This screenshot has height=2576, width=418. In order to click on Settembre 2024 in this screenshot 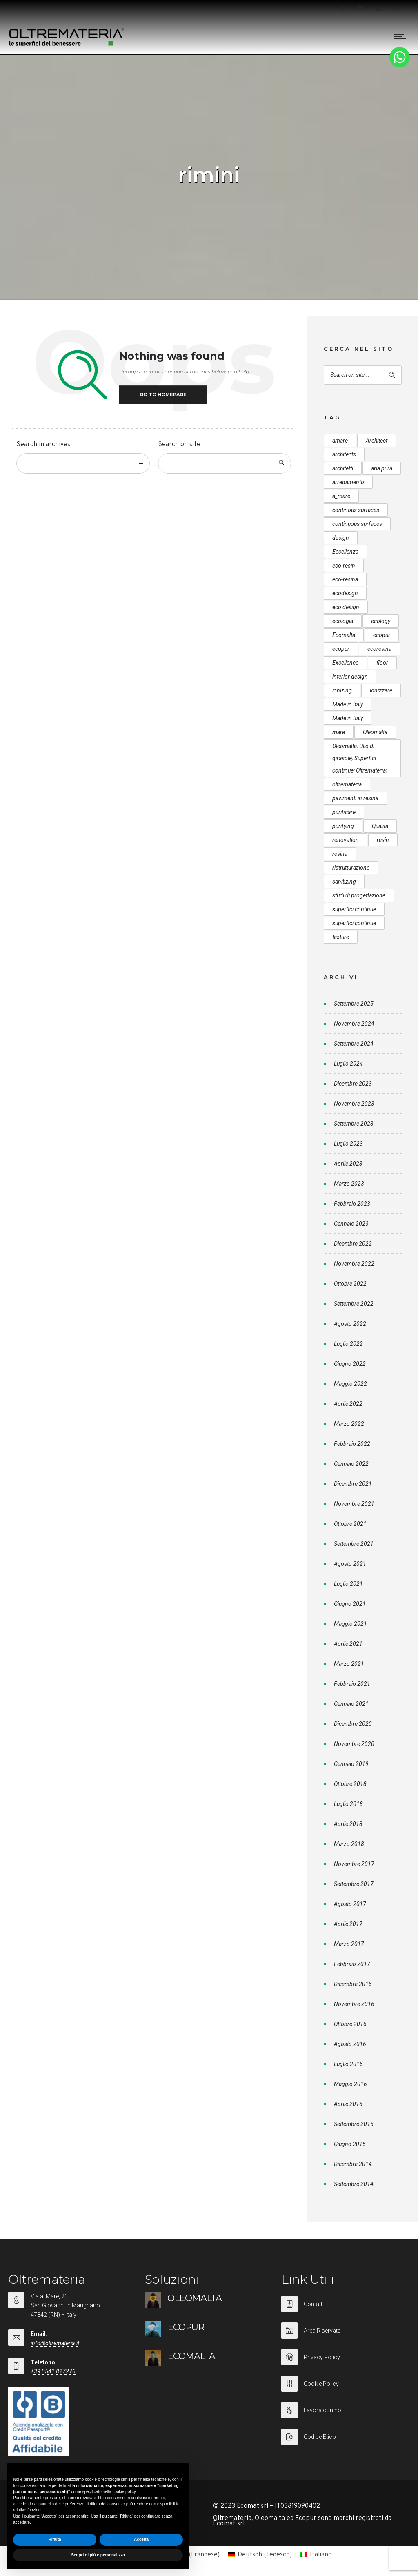, I will do `click(354, 1043)`.